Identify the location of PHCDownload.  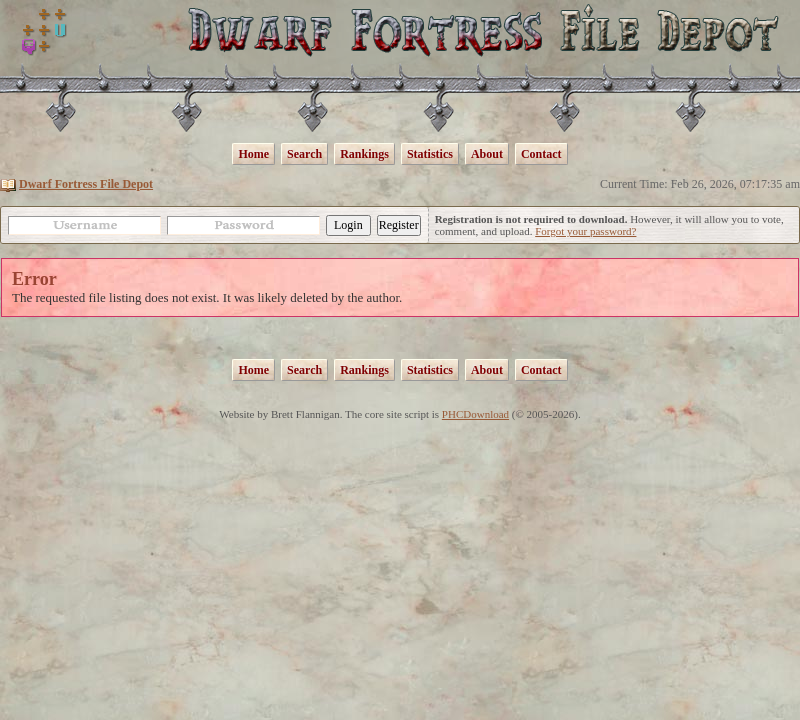
(475, 414).